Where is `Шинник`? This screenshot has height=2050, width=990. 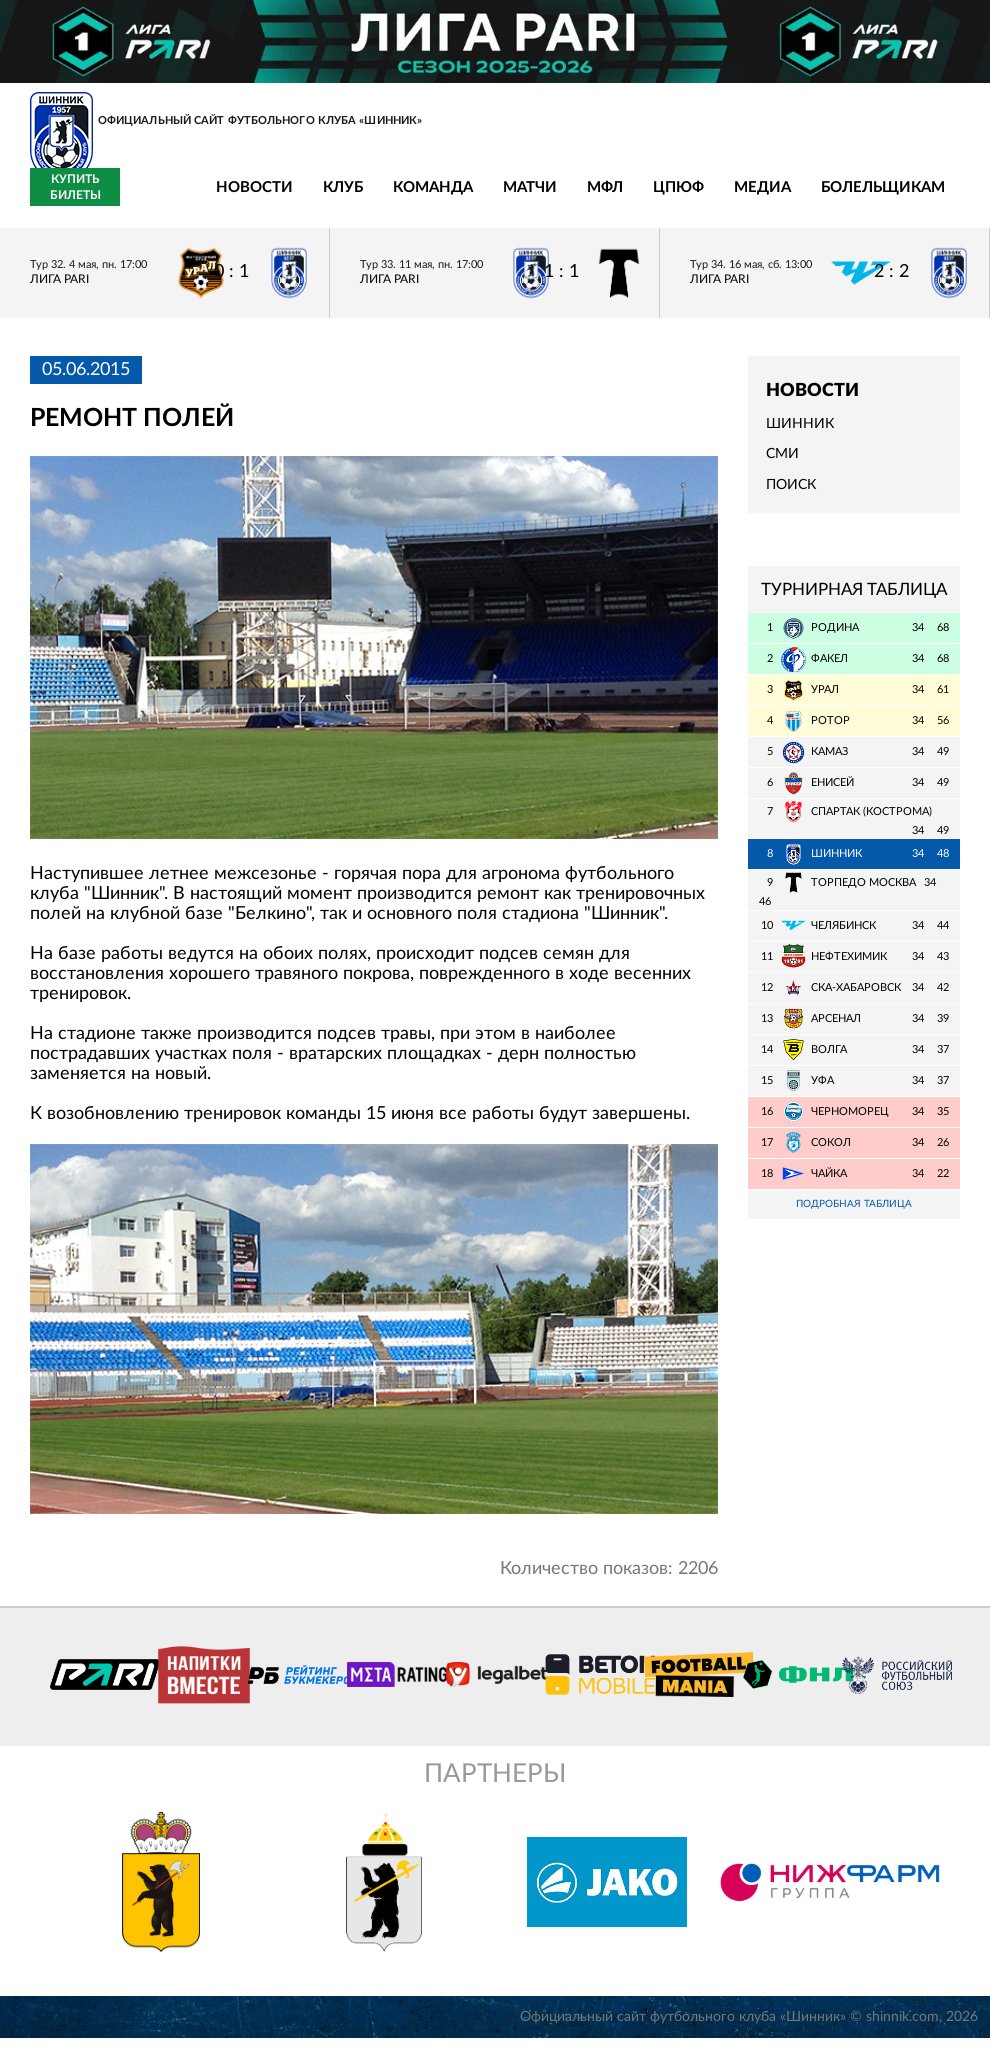 Шинник is located at coordinates (800, 436).